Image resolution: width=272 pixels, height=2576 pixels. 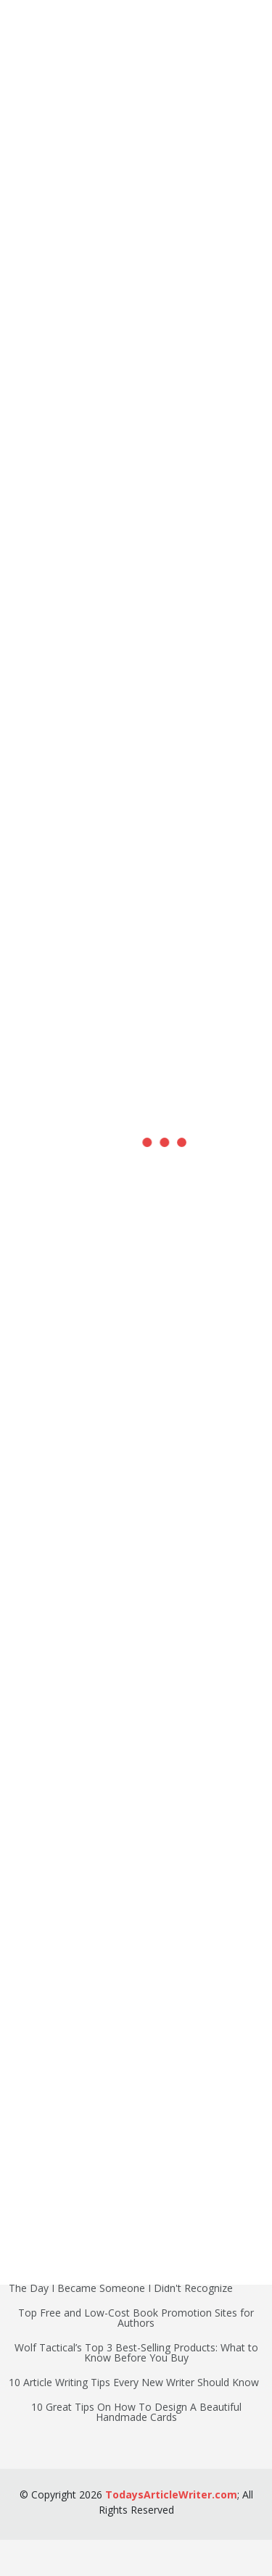 I want to click on Wolf Tactical’s Top 3 Best-Selling Products: What to Know Before You Buy, so click(x=136, y=2353).